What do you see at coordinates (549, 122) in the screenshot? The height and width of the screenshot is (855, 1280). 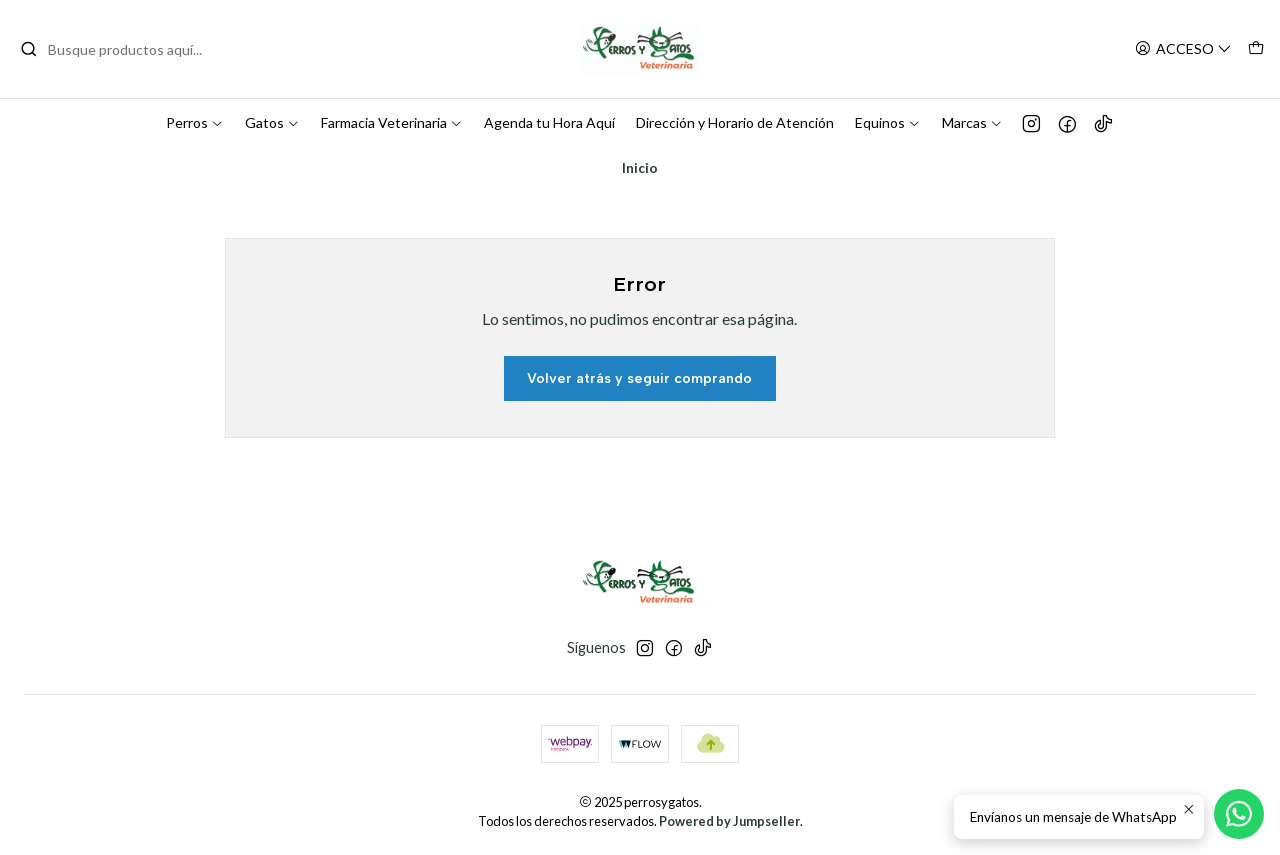 I see `Agenda tu Hora Aquí` at bounding box center [549, 122].